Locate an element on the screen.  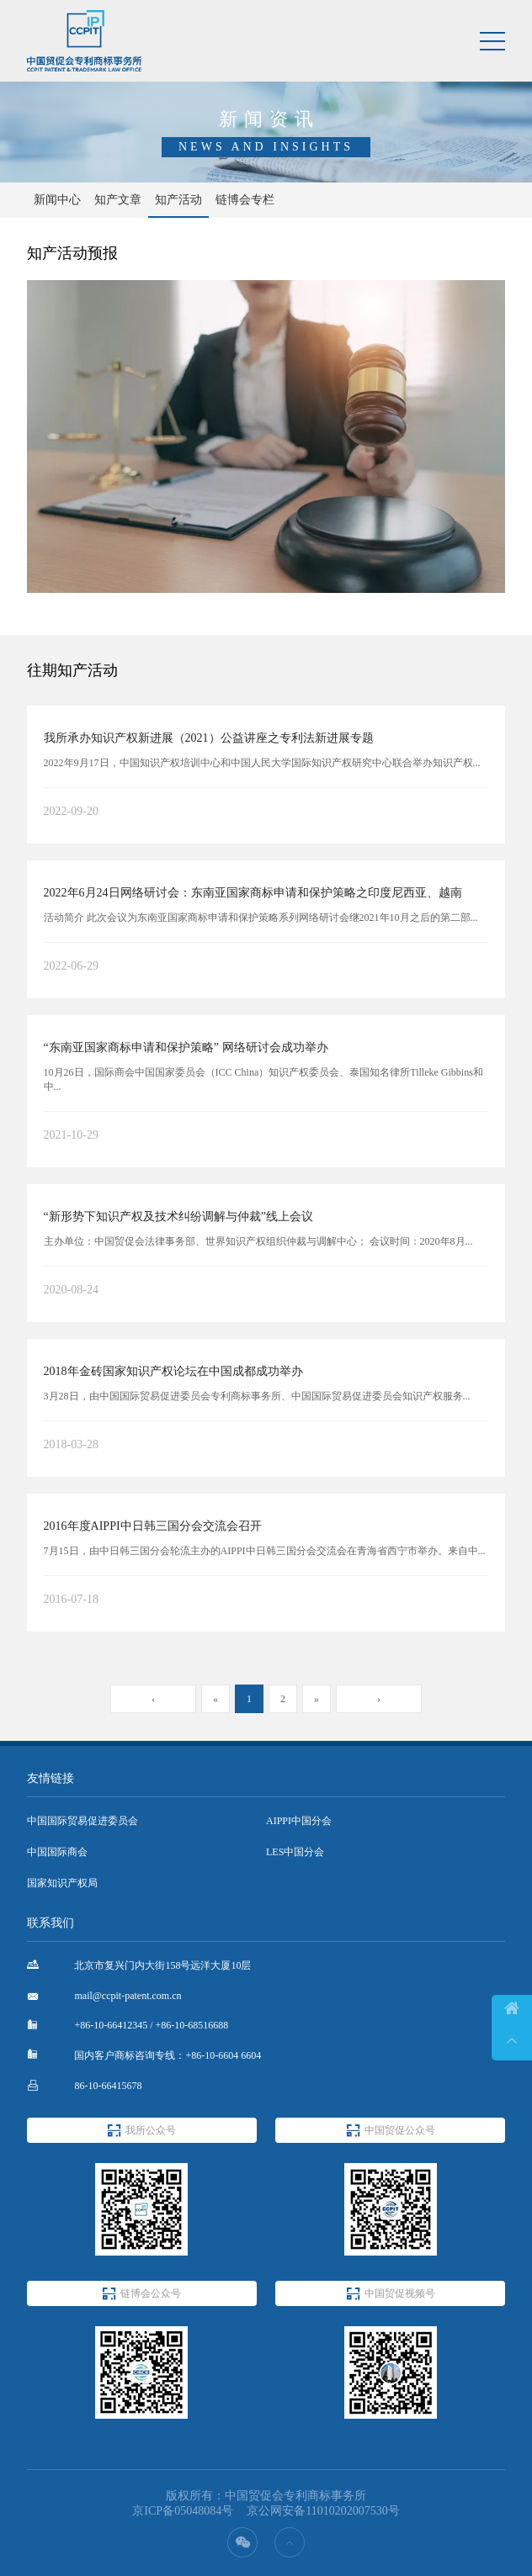
京公网安备11010202007530号 is located at coordinates (323, 2511).